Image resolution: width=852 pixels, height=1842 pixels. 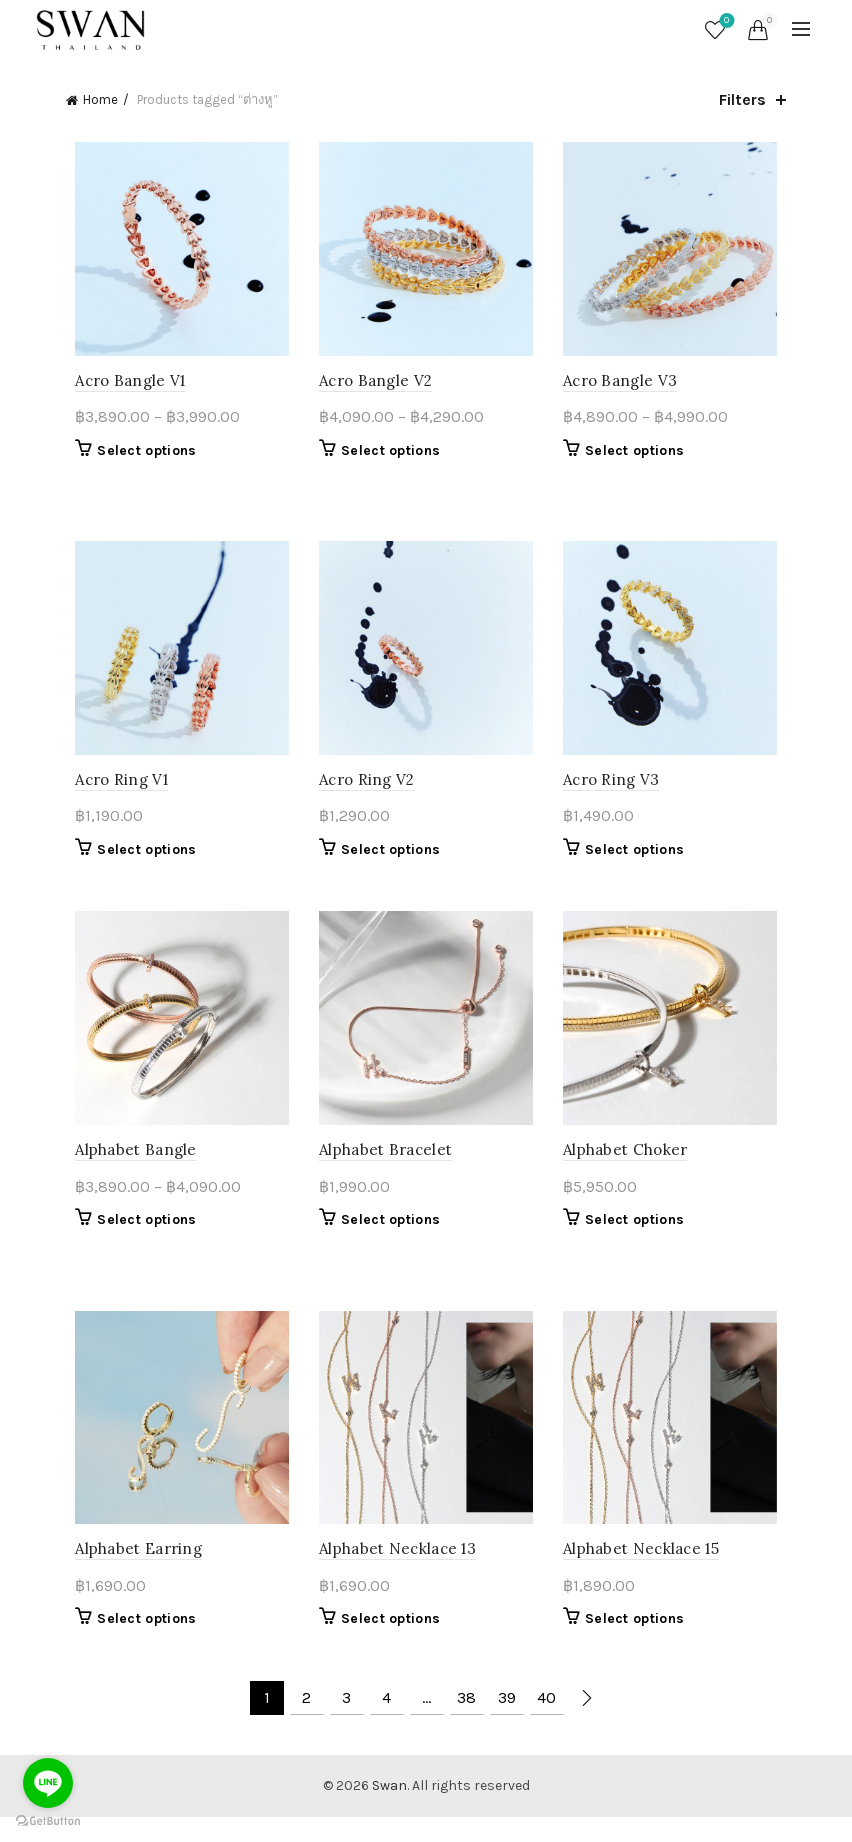 I want to click on Alphabet Earring, so click(x=129, y=1573).